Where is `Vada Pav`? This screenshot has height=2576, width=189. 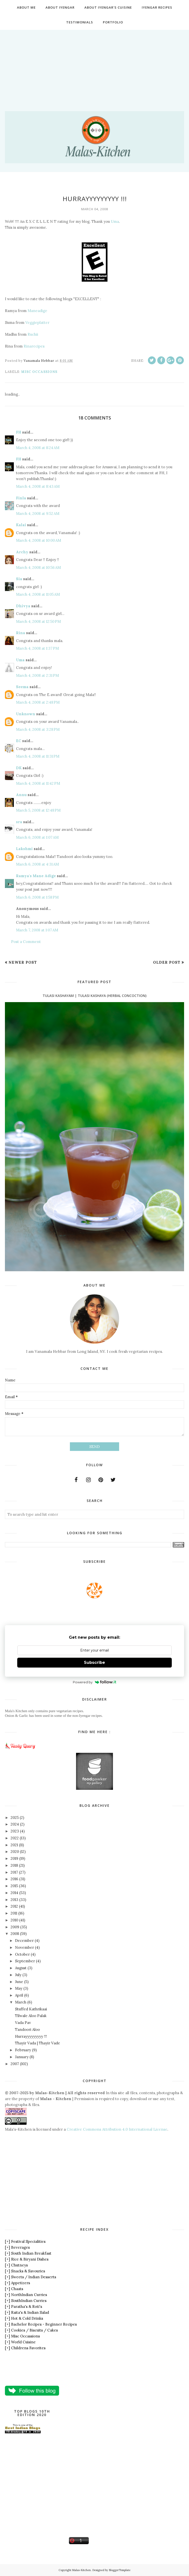 Vada Pav is located at coordinates (23, 2022).